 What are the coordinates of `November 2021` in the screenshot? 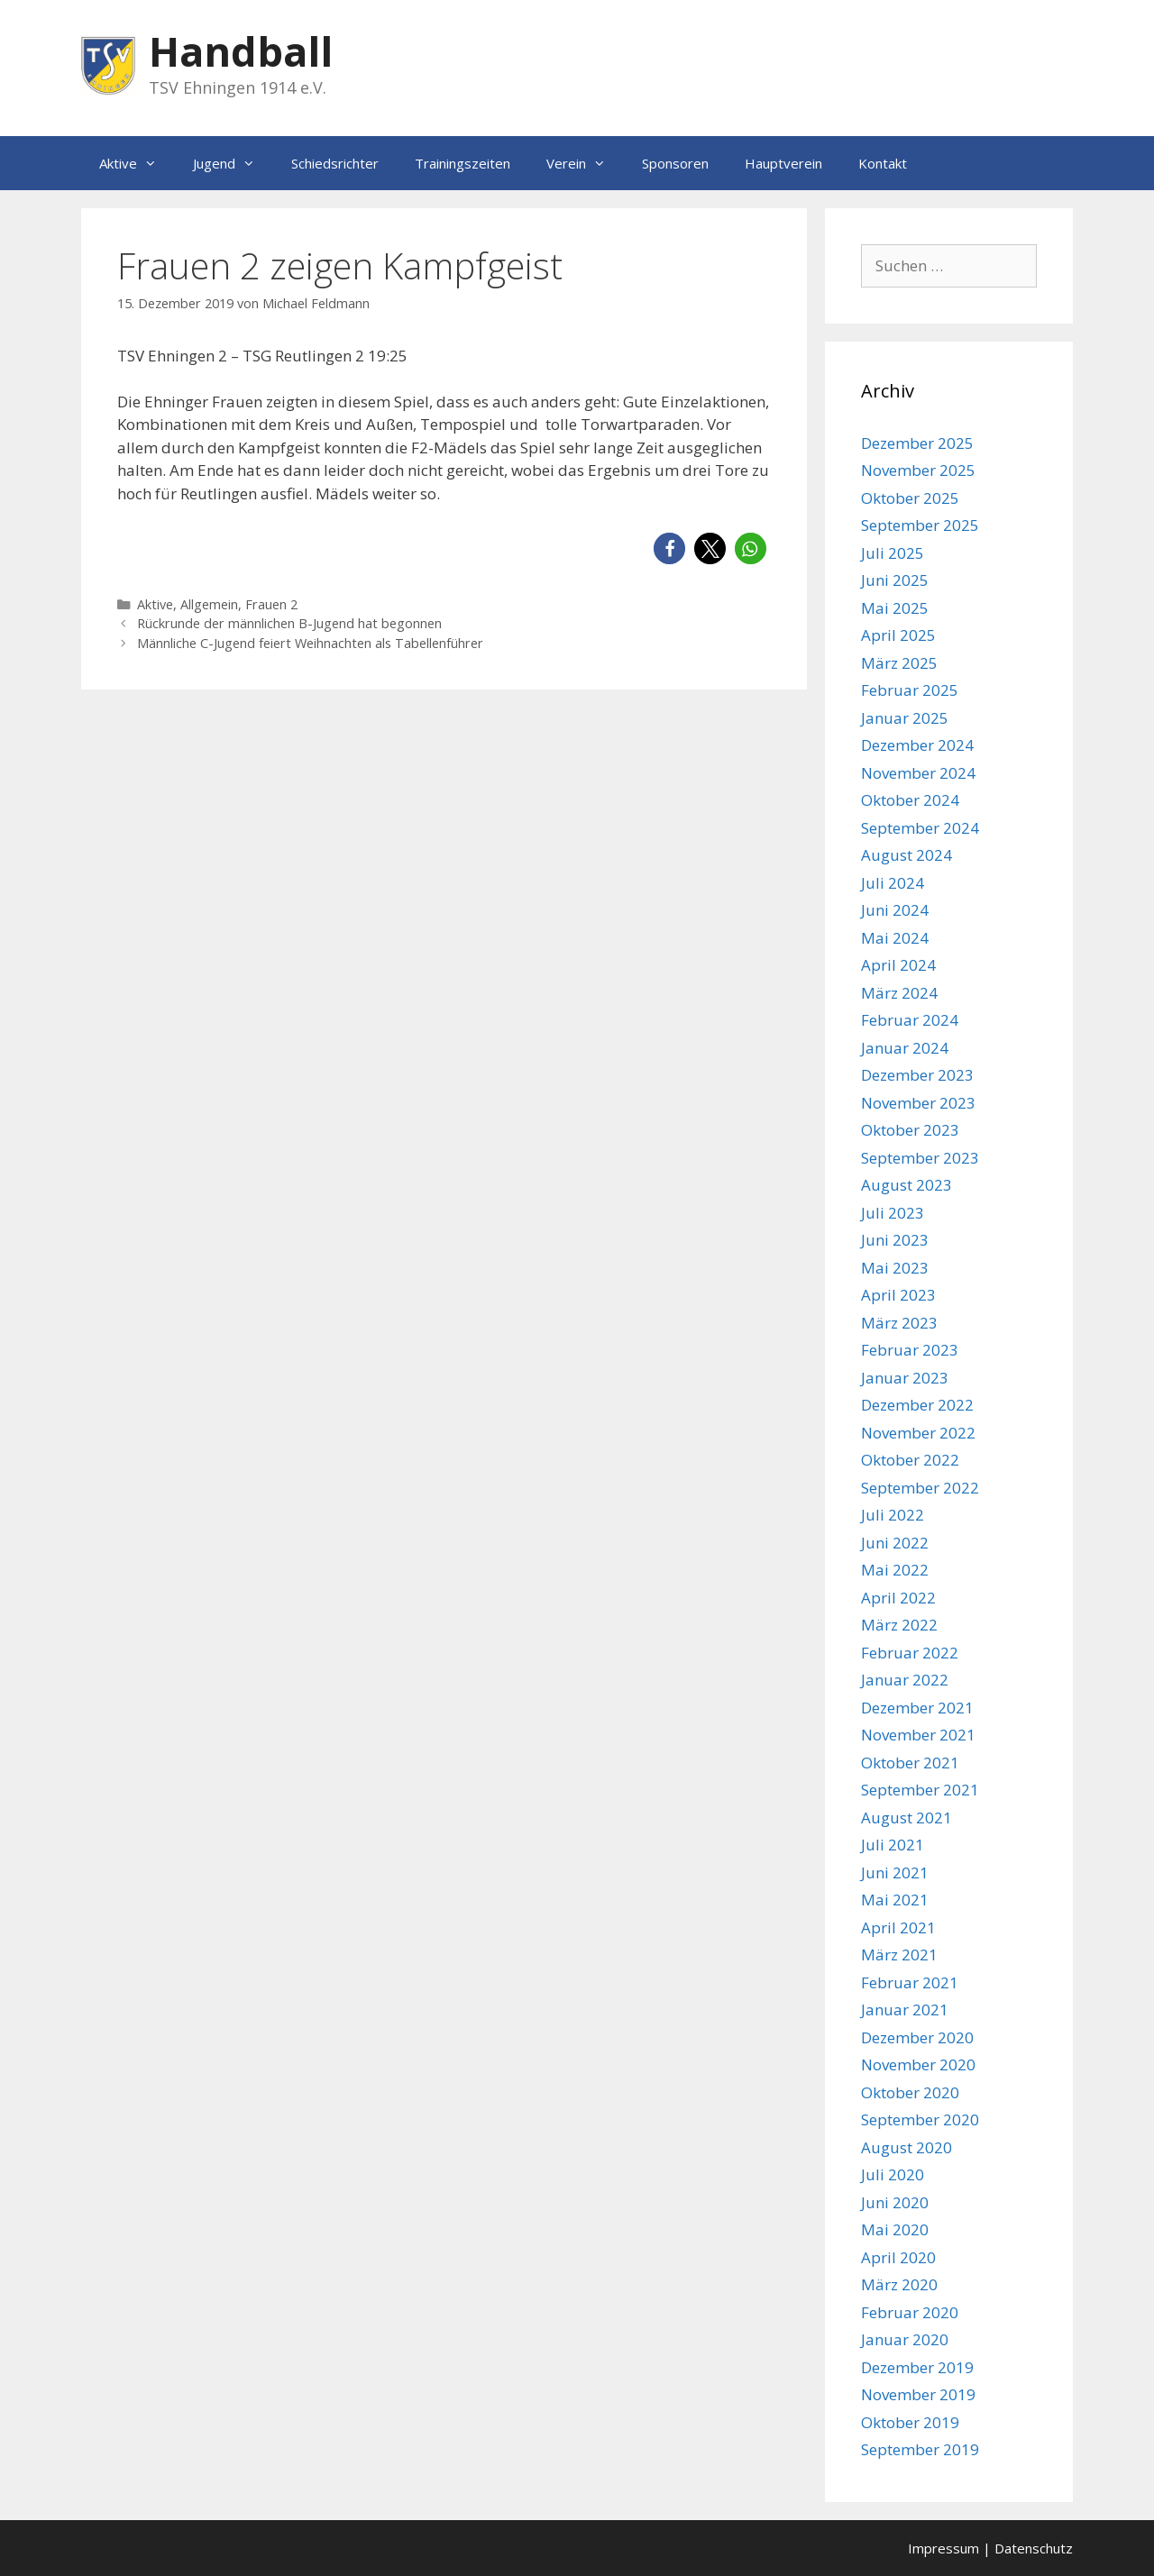 It's located at (918, 1734).